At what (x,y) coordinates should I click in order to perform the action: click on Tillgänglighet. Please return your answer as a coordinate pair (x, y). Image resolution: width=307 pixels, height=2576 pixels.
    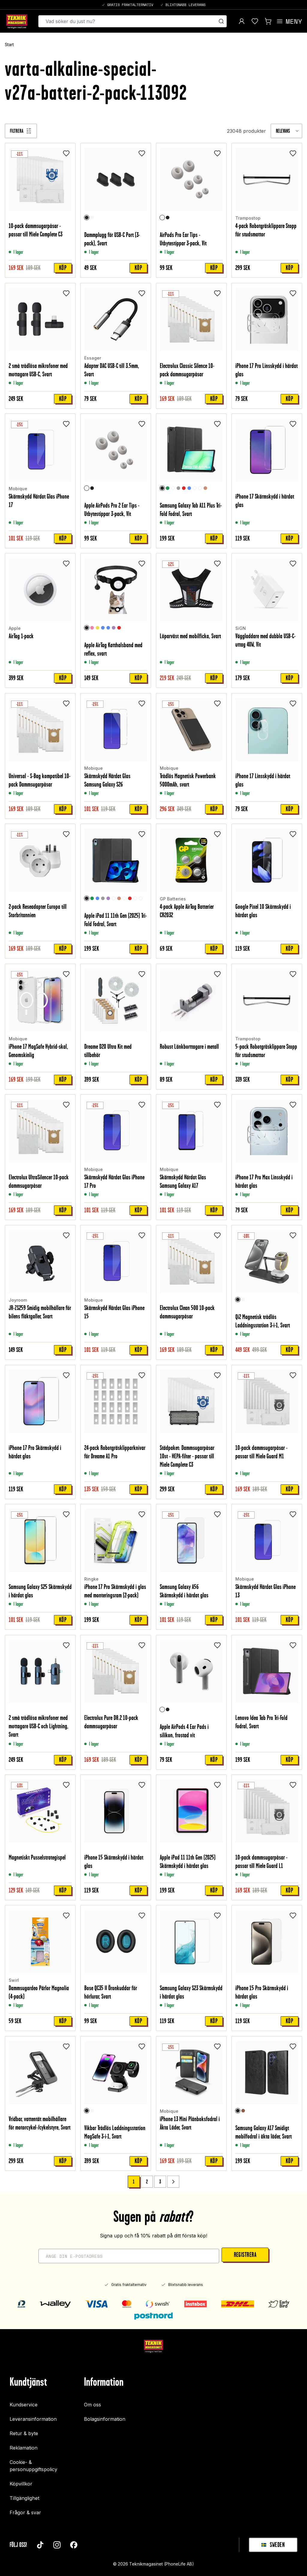
    Looking at the image, I should click on (24, 2498).